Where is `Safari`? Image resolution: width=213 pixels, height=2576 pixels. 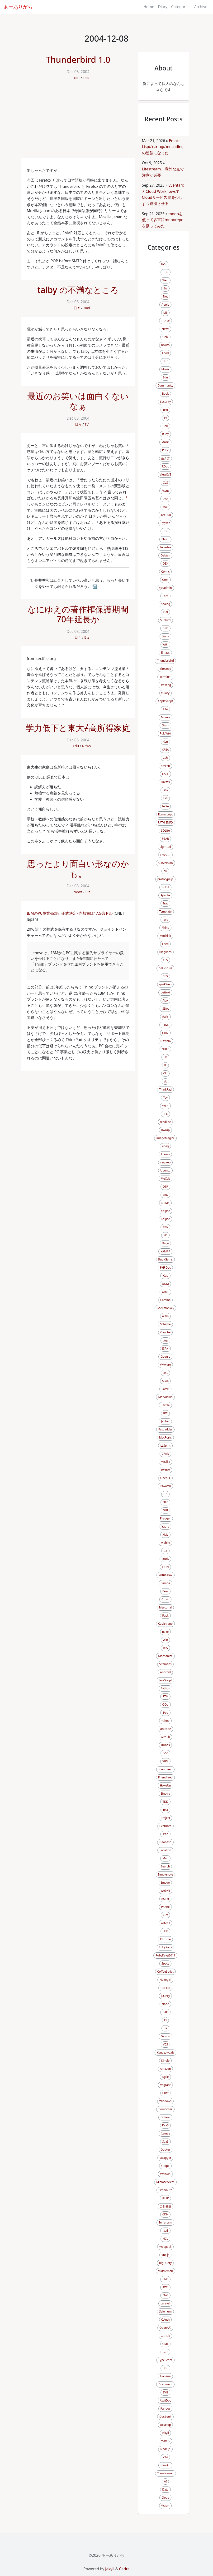
Safari is located at coordinates (165, 1389).